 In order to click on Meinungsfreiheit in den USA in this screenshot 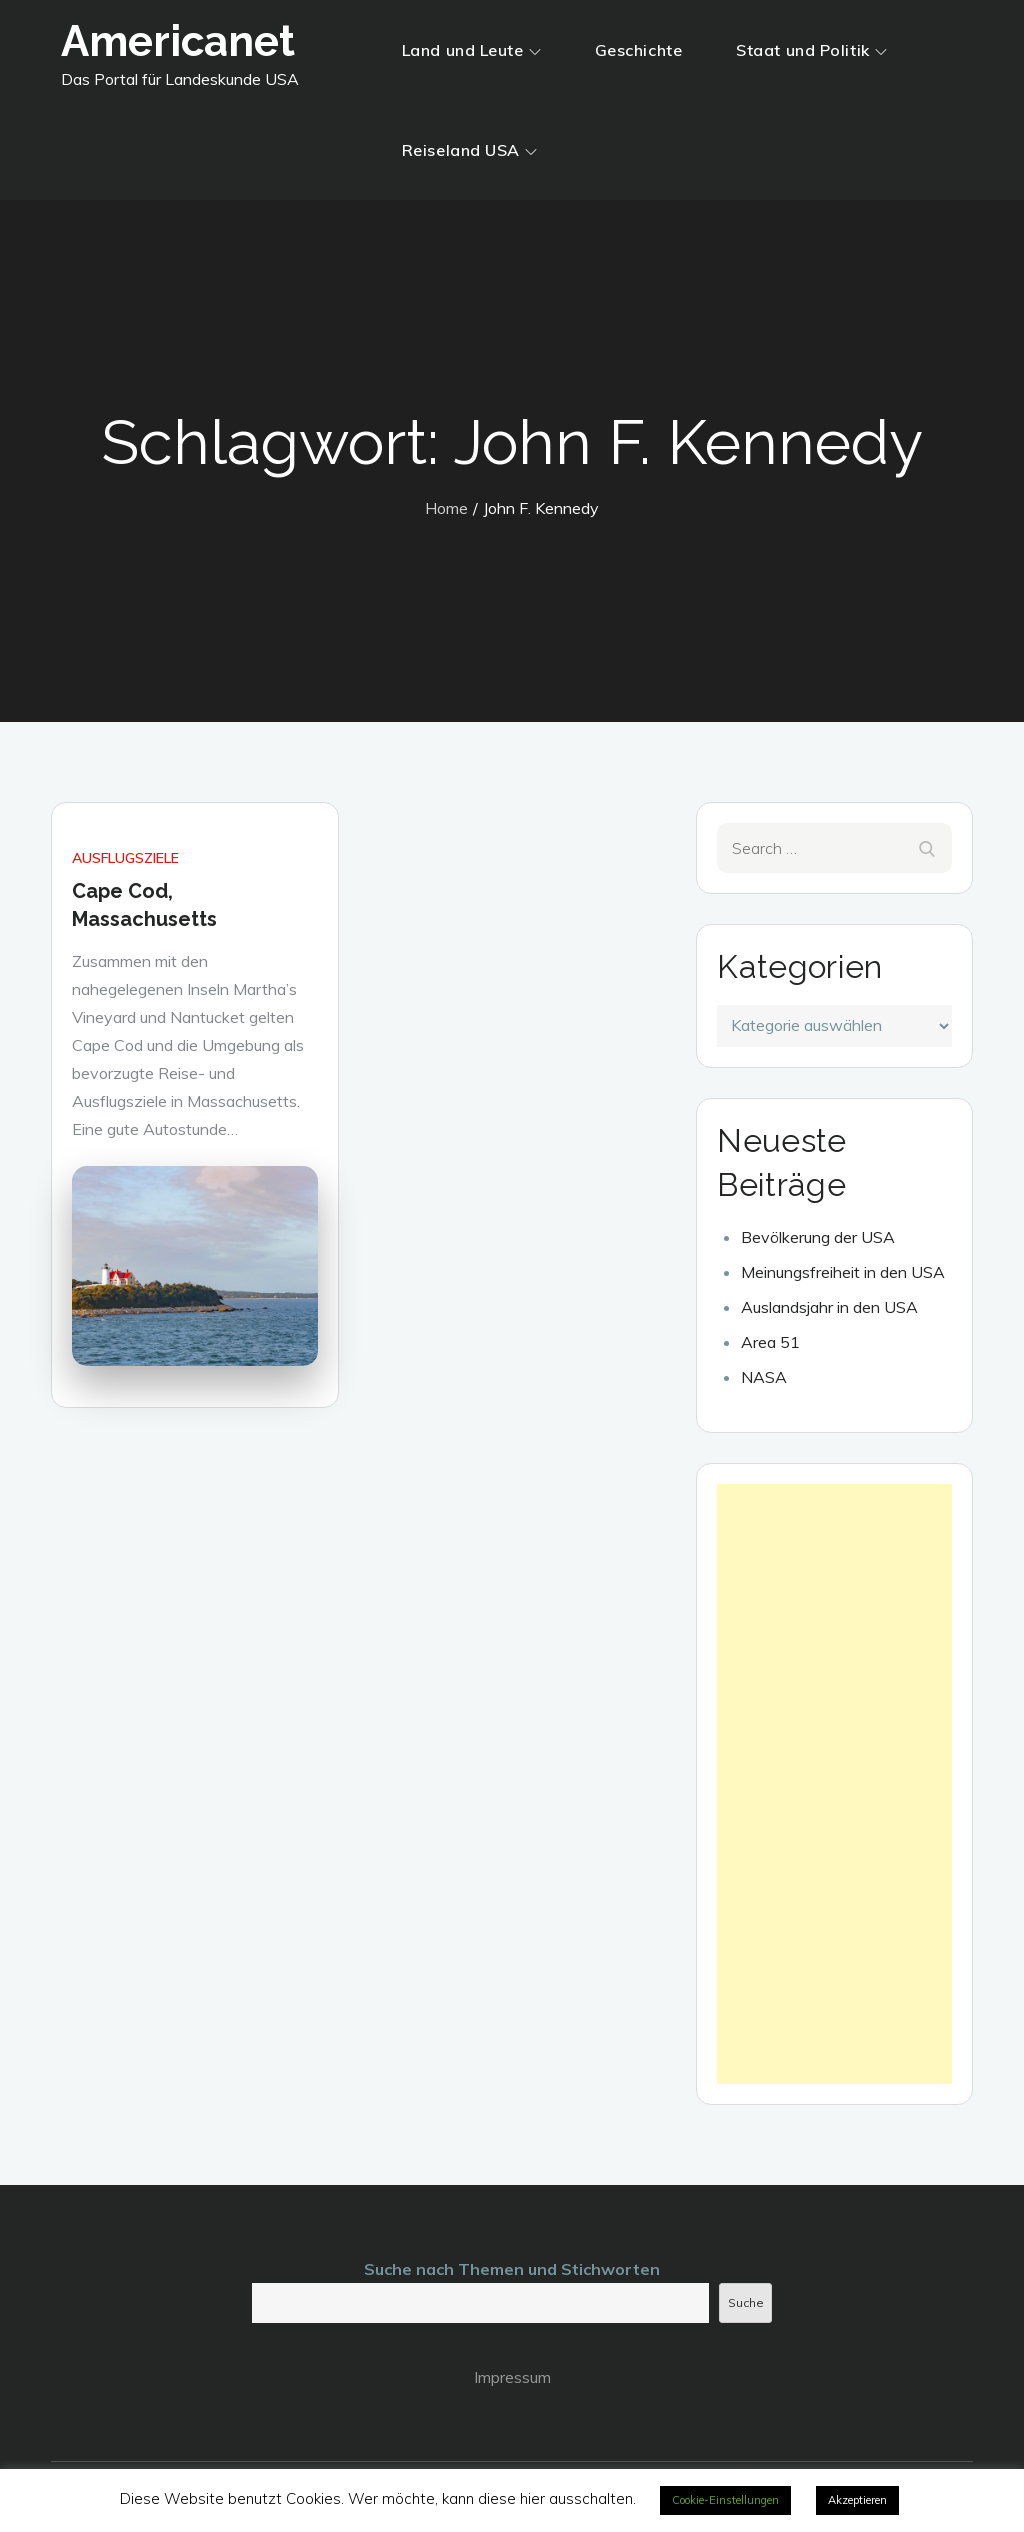, I will do `click(843, 1272)`.